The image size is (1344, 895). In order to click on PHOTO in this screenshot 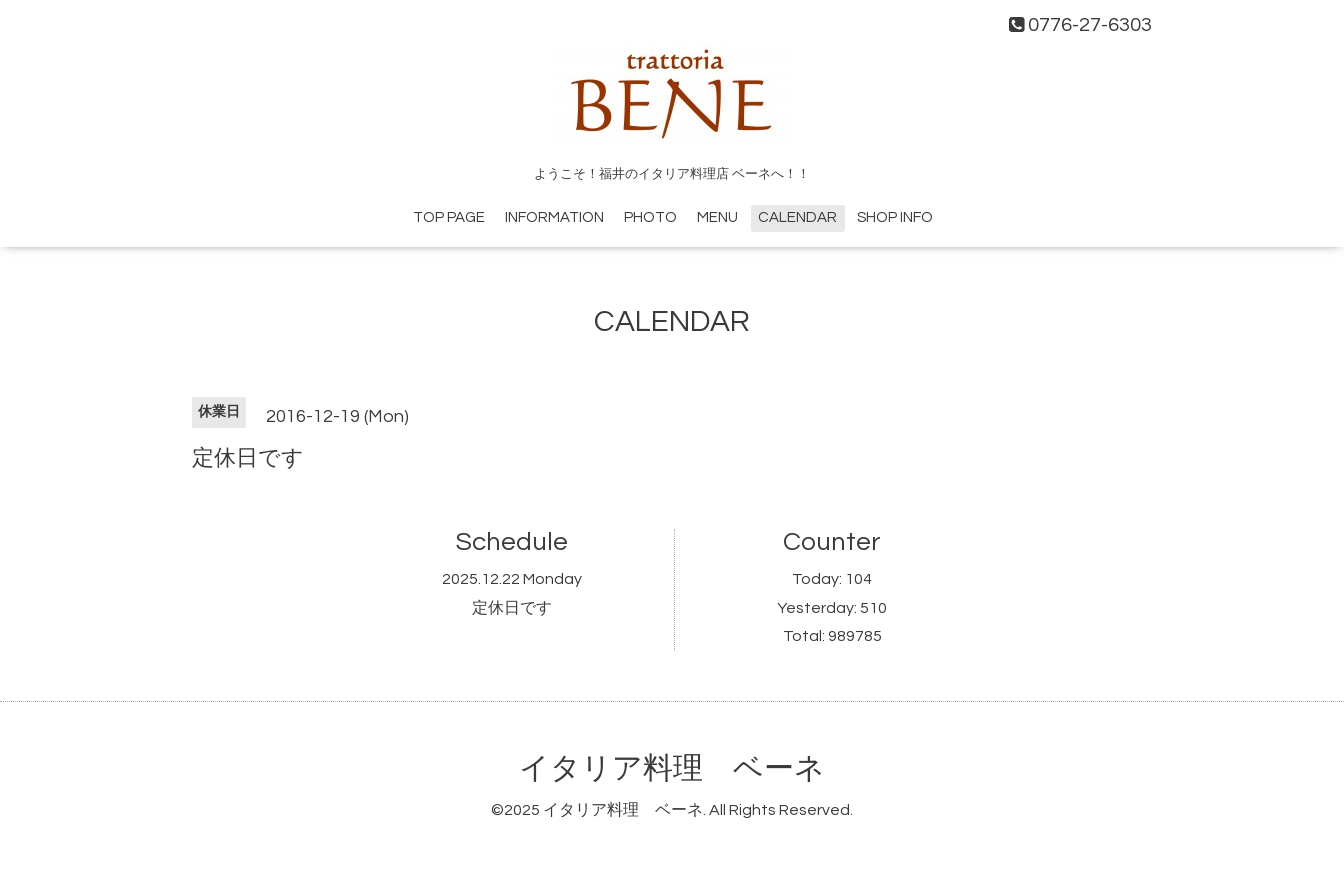, I will do `click(650, 217)`.